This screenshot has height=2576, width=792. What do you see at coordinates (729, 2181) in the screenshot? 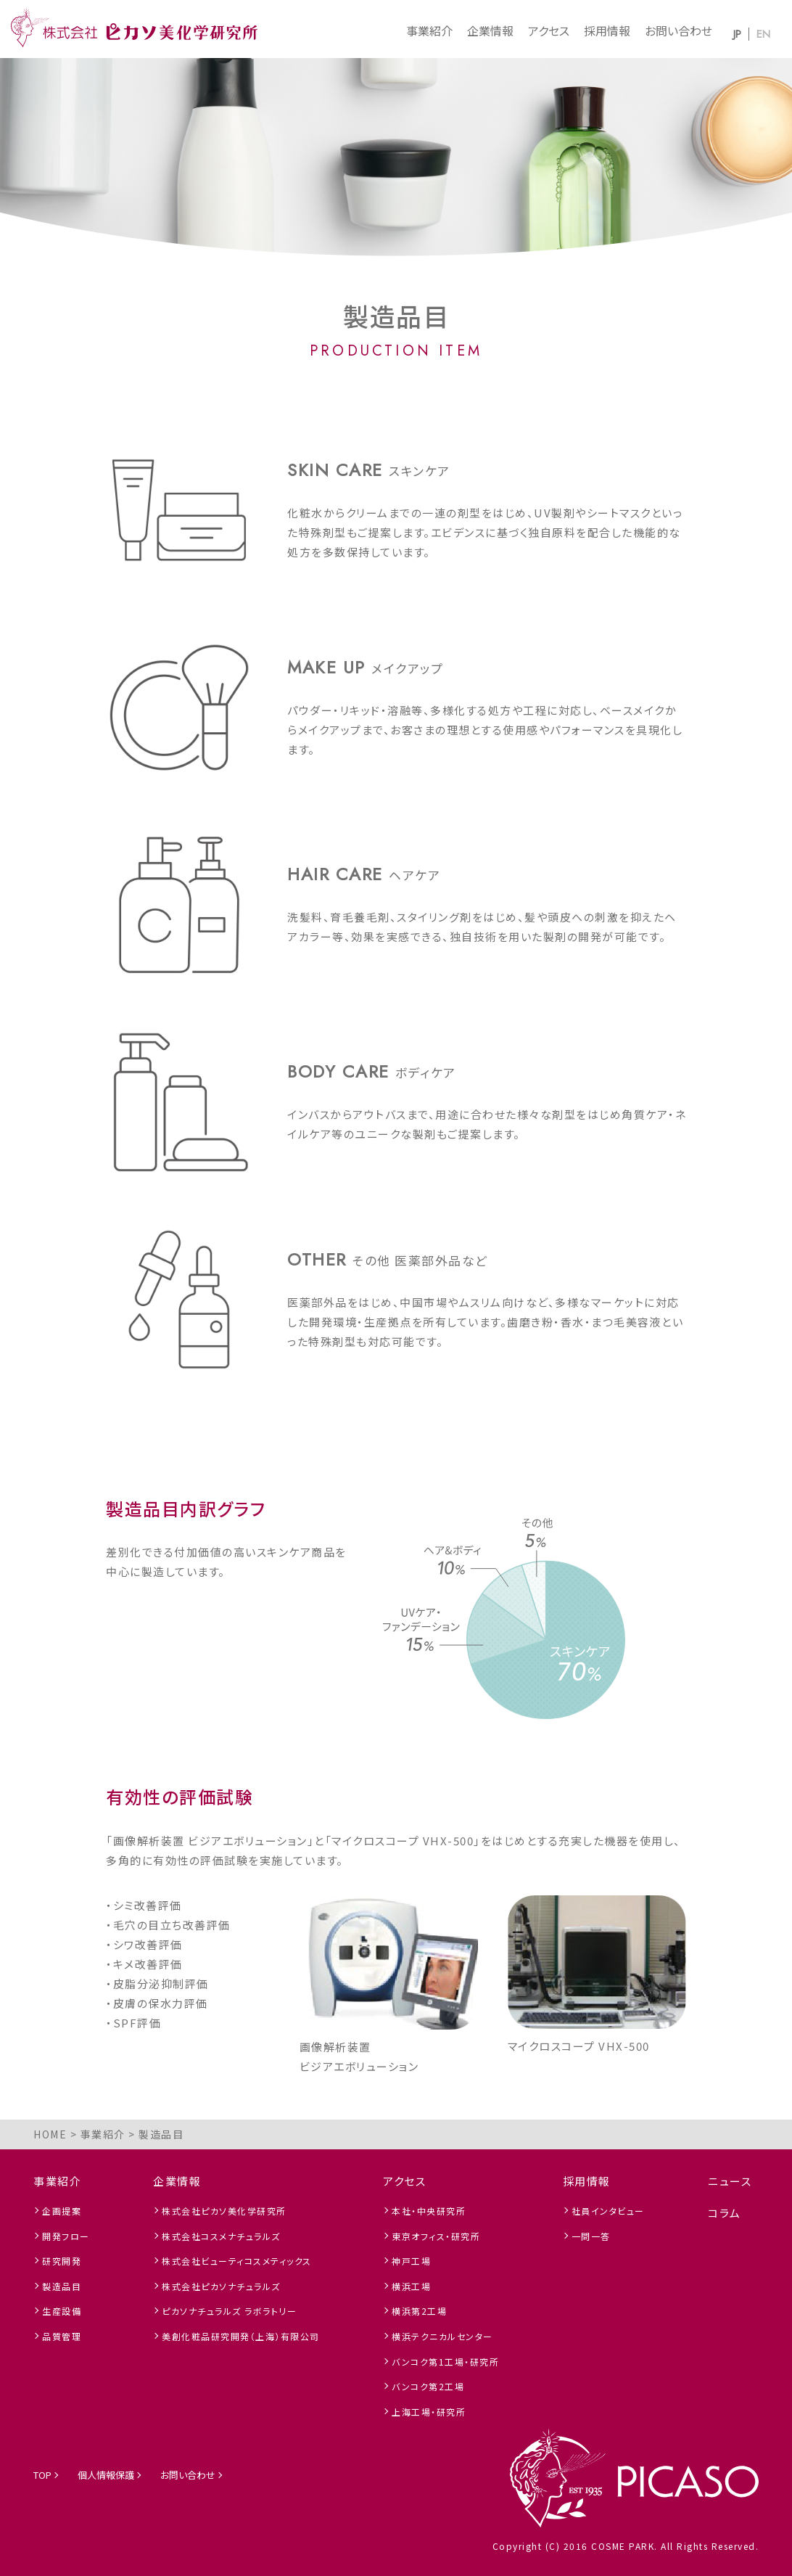
I see `ニュース` at bounding box center [729, 2181].